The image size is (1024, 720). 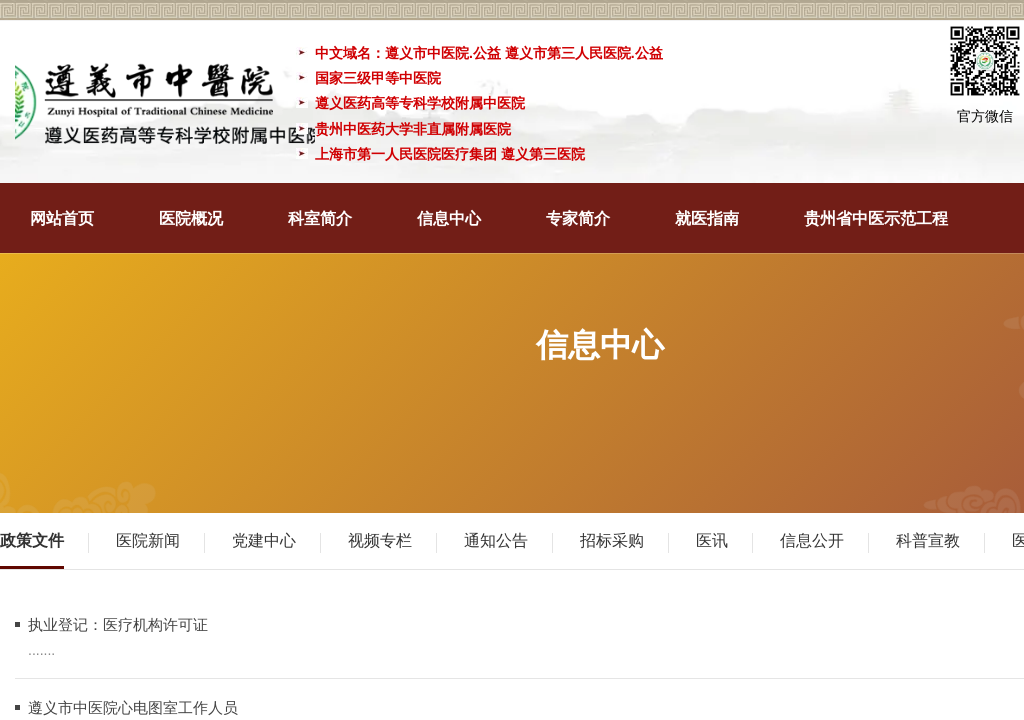 What do you see at coordinates (707, 218) in the screenshot?
I see `就医指南` at bounding box center [707, 218].